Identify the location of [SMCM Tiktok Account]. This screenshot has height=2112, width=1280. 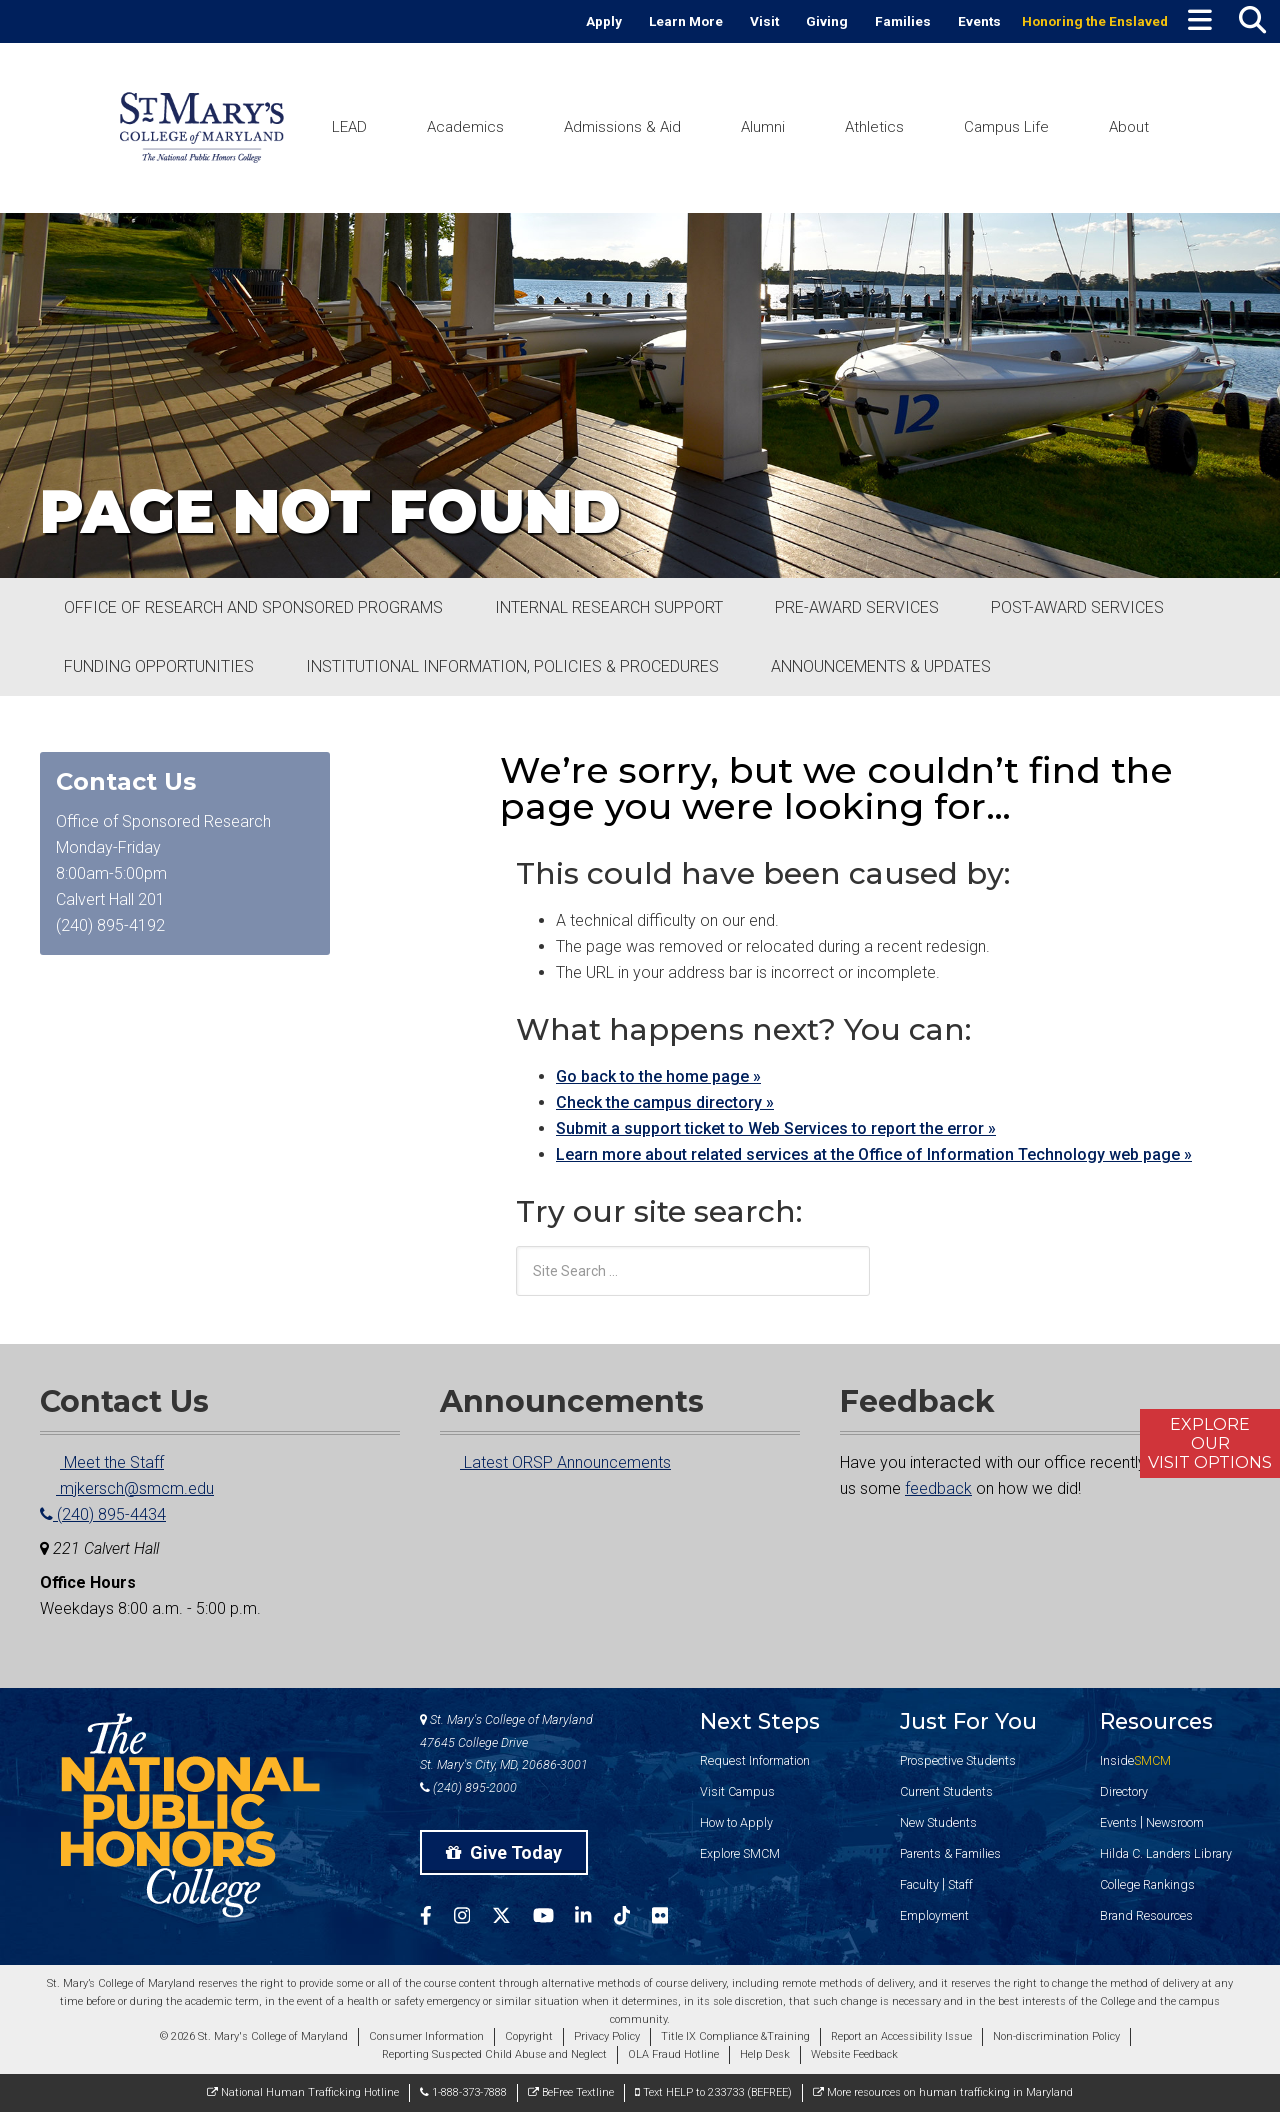
(633, 1918).